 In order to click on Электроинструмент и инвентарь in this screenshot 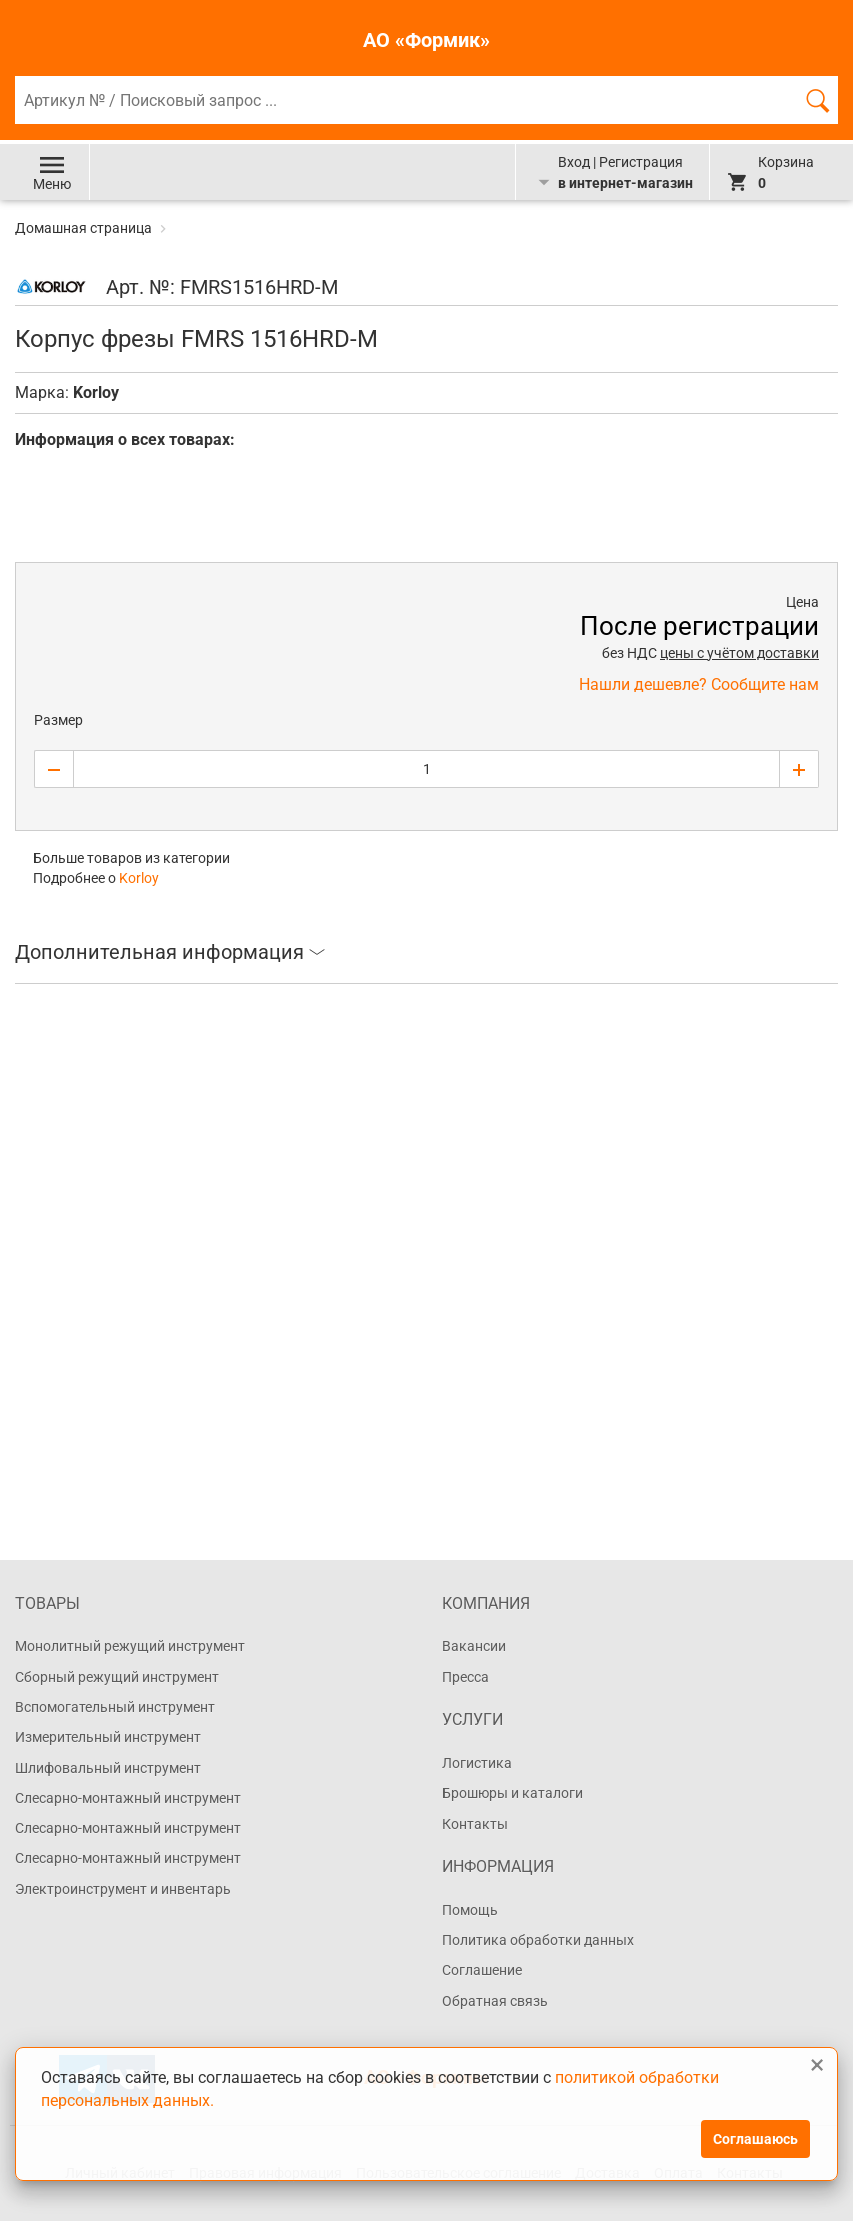, I will do `click(123, 1889)`.